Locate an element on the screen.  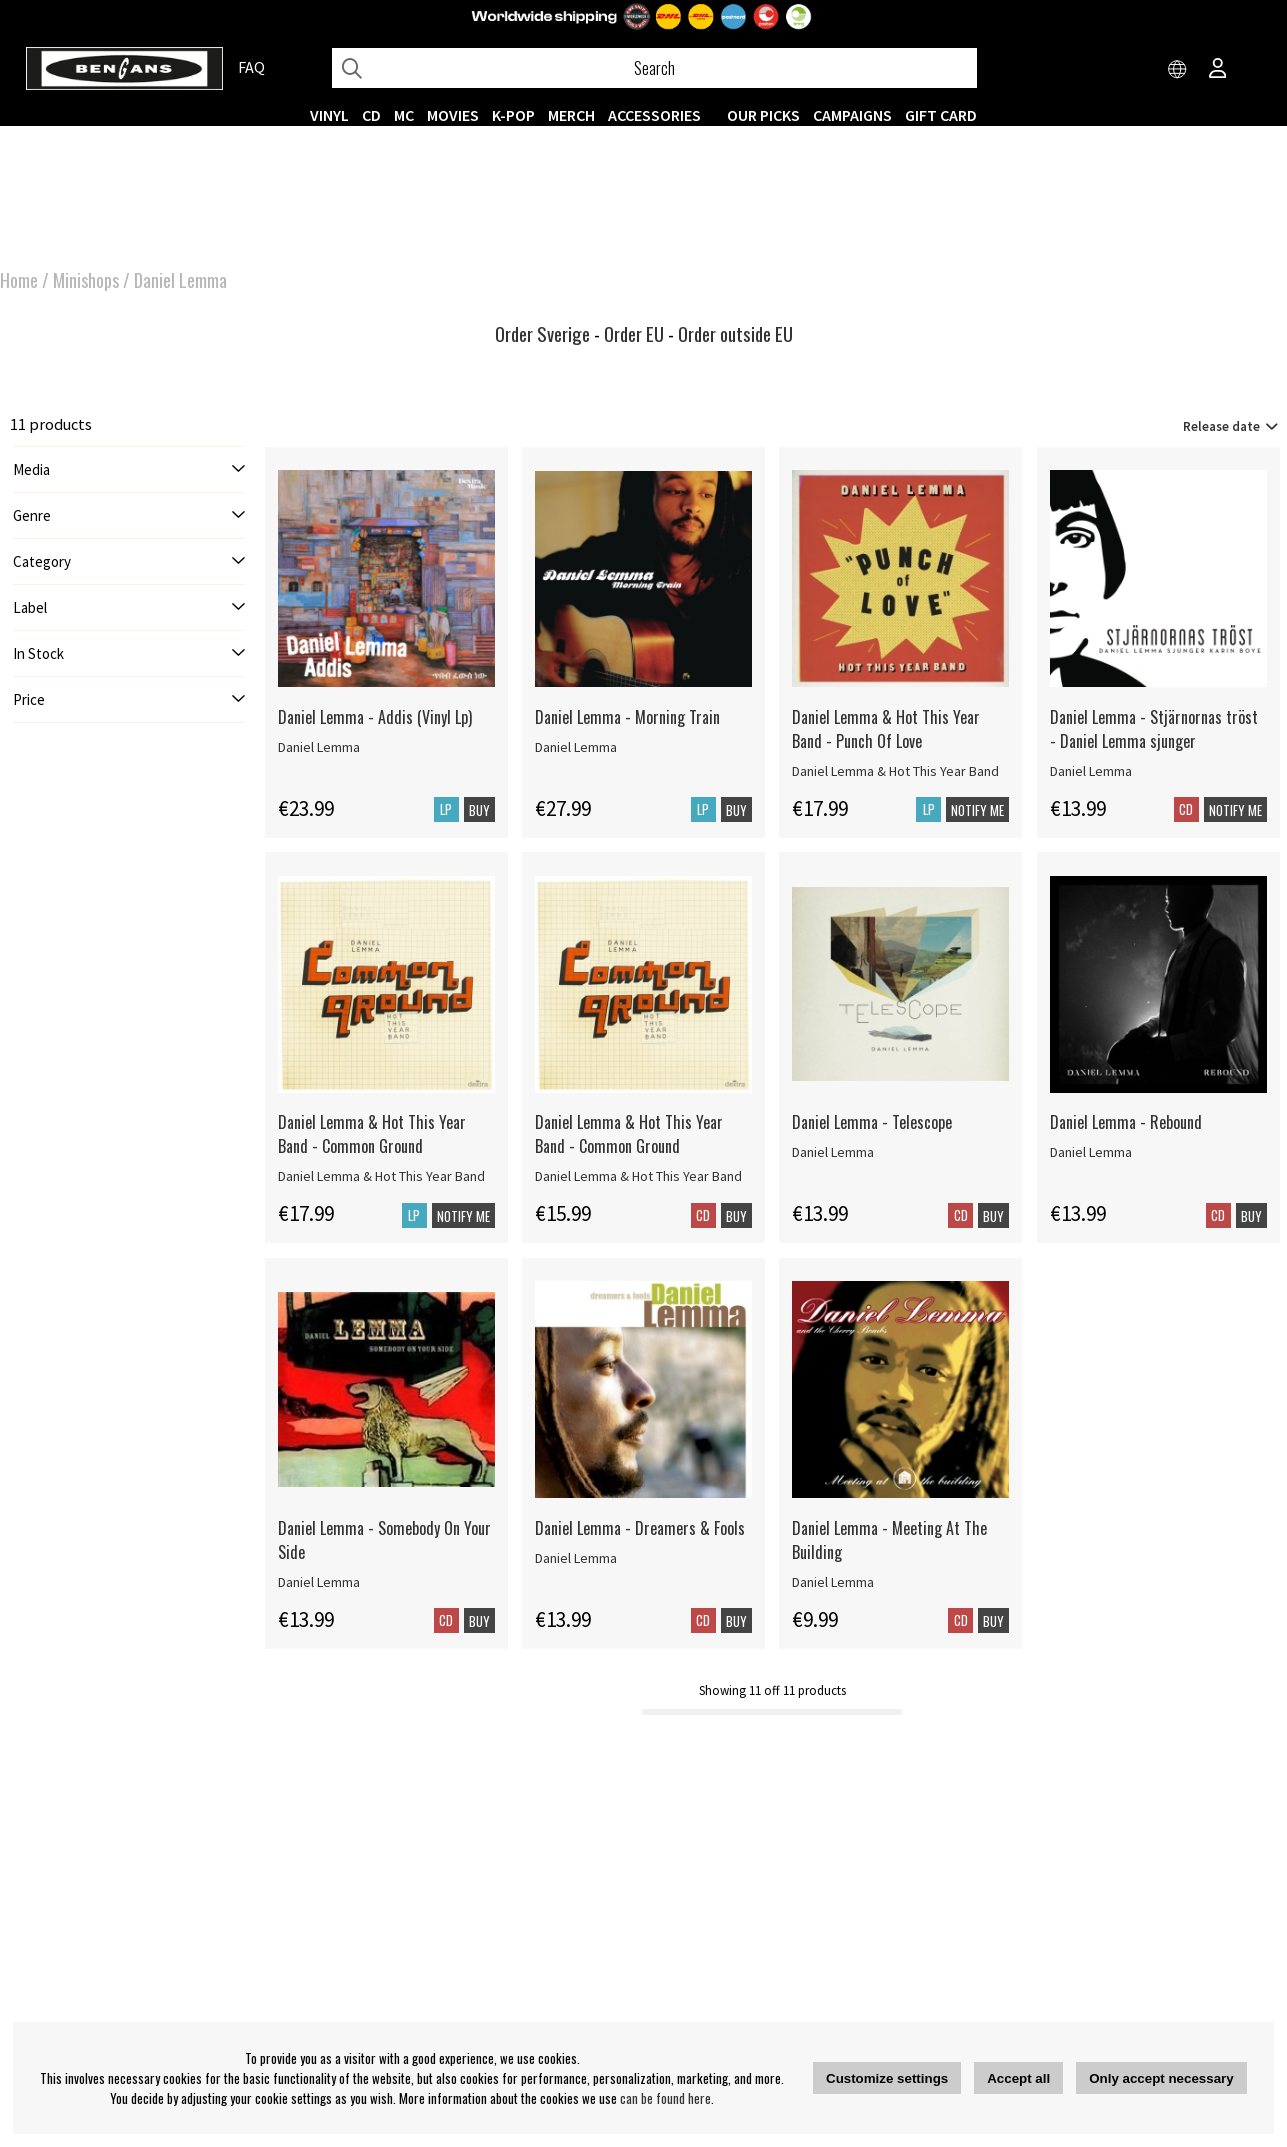
Notify me is located at coordinates (977, 810).